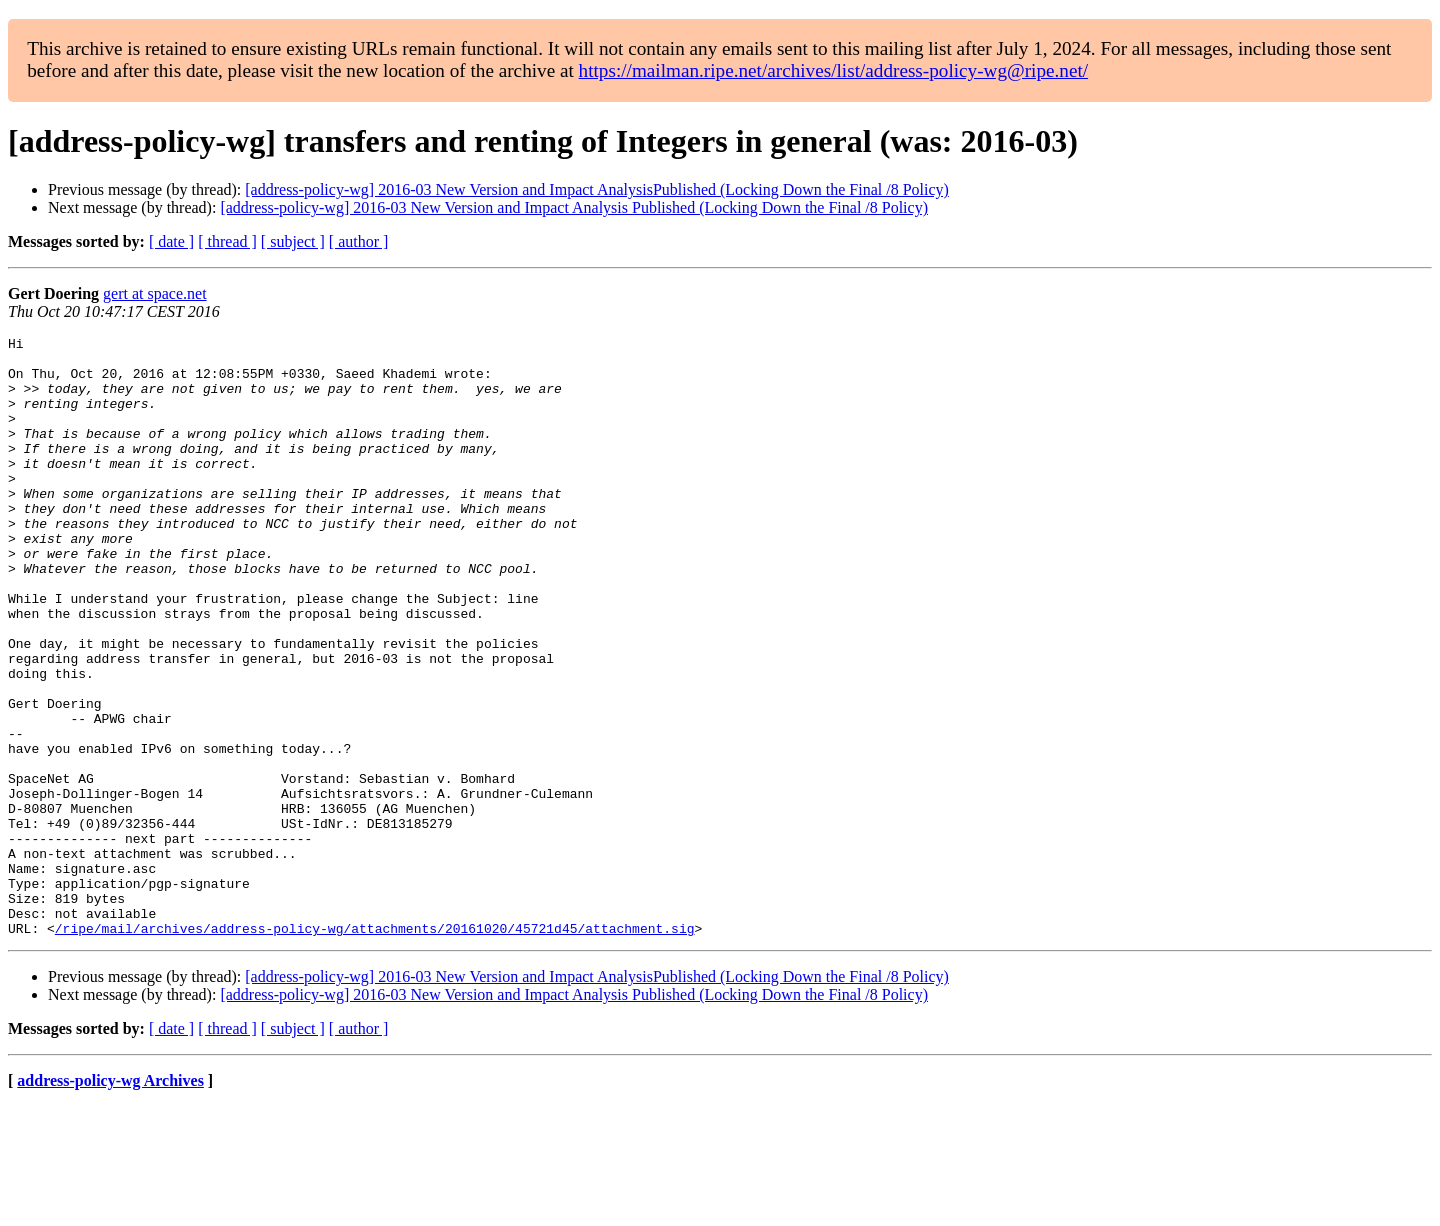 The height and width of the screenshot is (1226, 1440). I want to click on [ thread ], so click(227, 241).